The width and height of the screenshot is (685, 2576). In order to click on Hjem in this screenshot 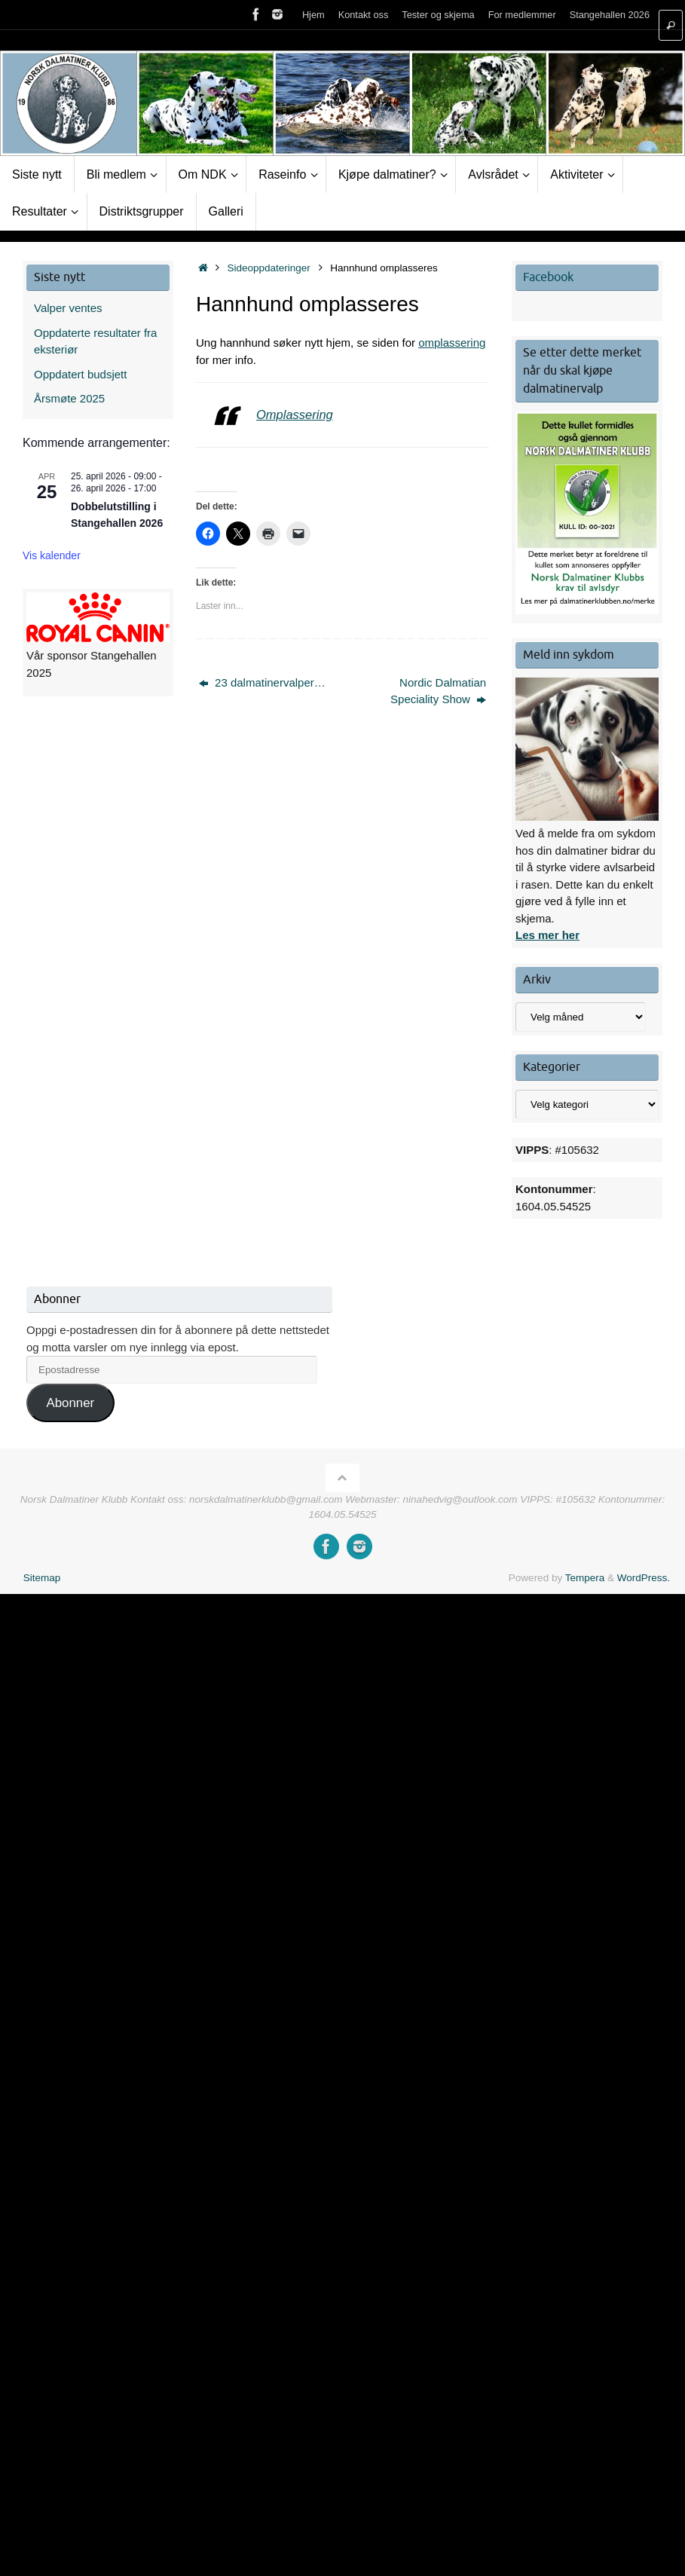, I will do `click(313, 14)`.